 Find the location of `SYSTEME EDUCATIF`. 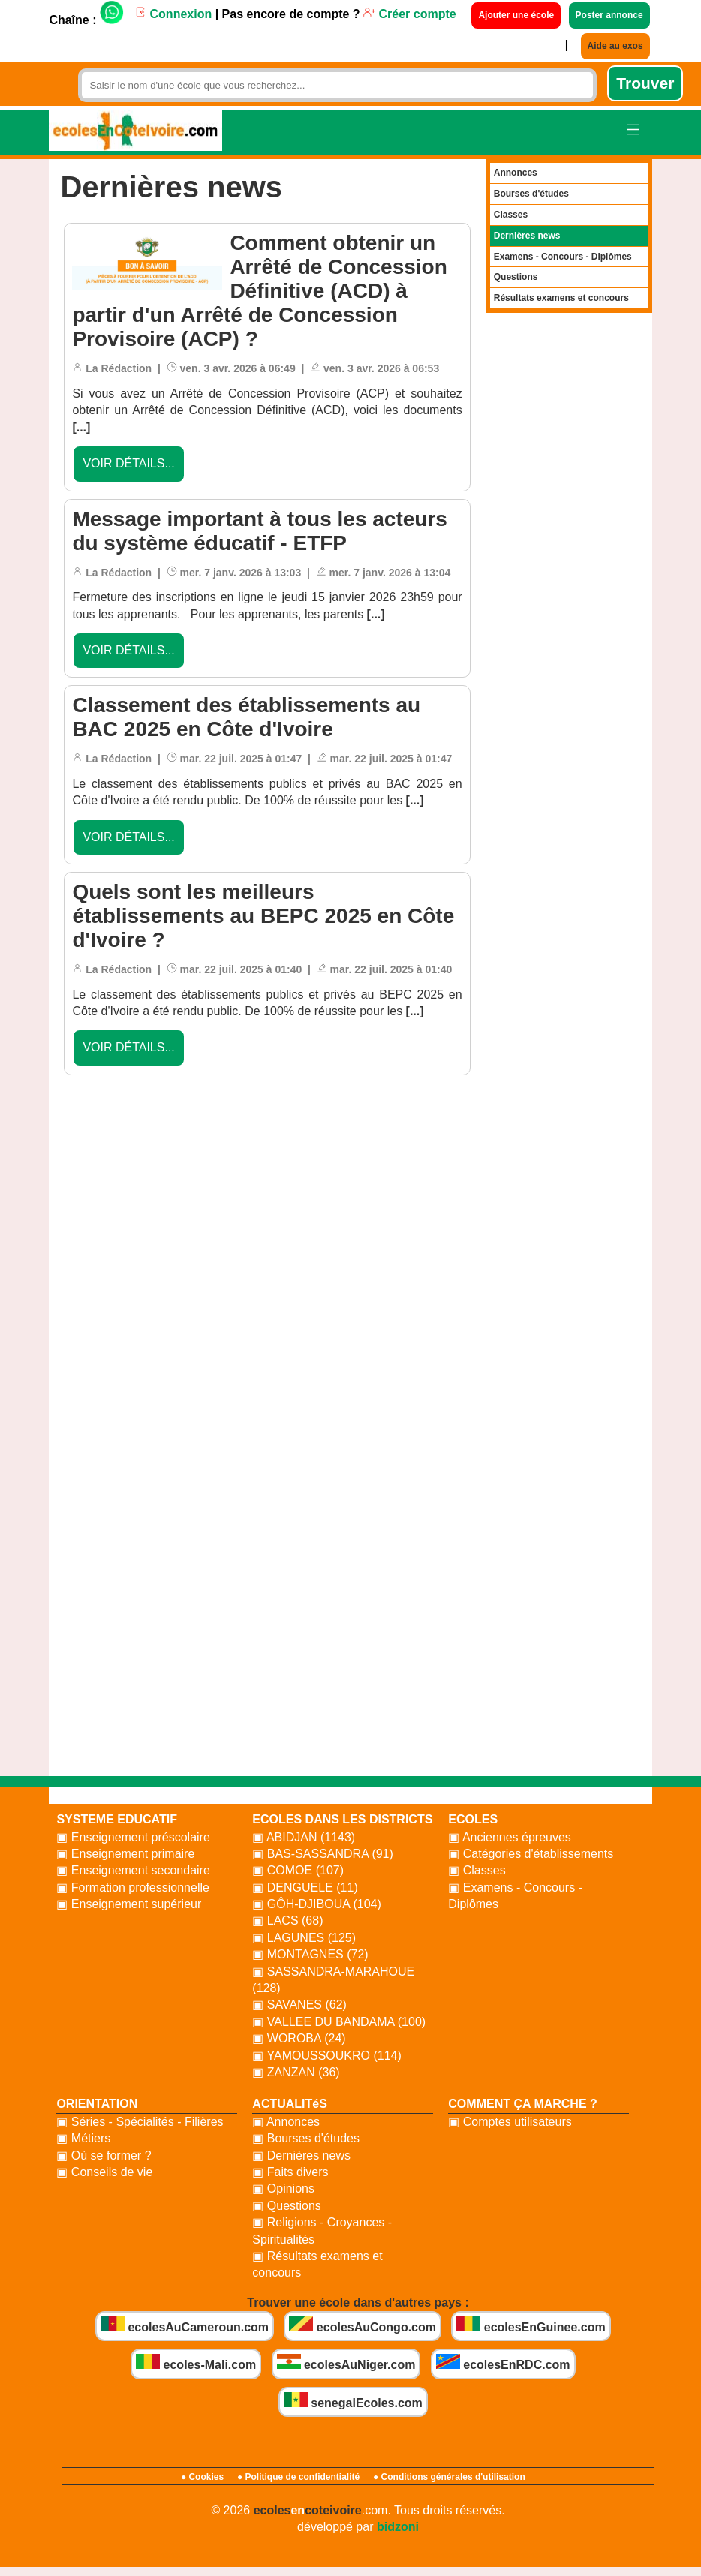

SYSTEME EDUCATIF is located at coordinates (116, 1819).